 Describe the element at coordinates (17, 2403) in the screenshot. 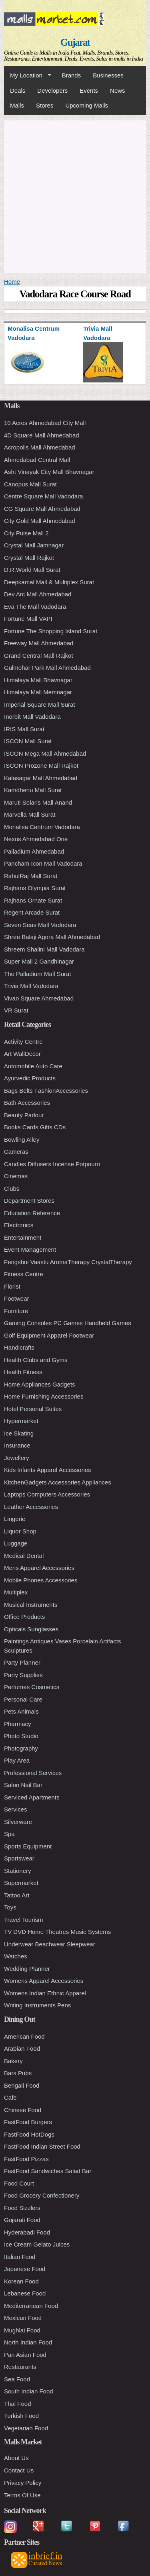

I see `Thai Food` at that location.